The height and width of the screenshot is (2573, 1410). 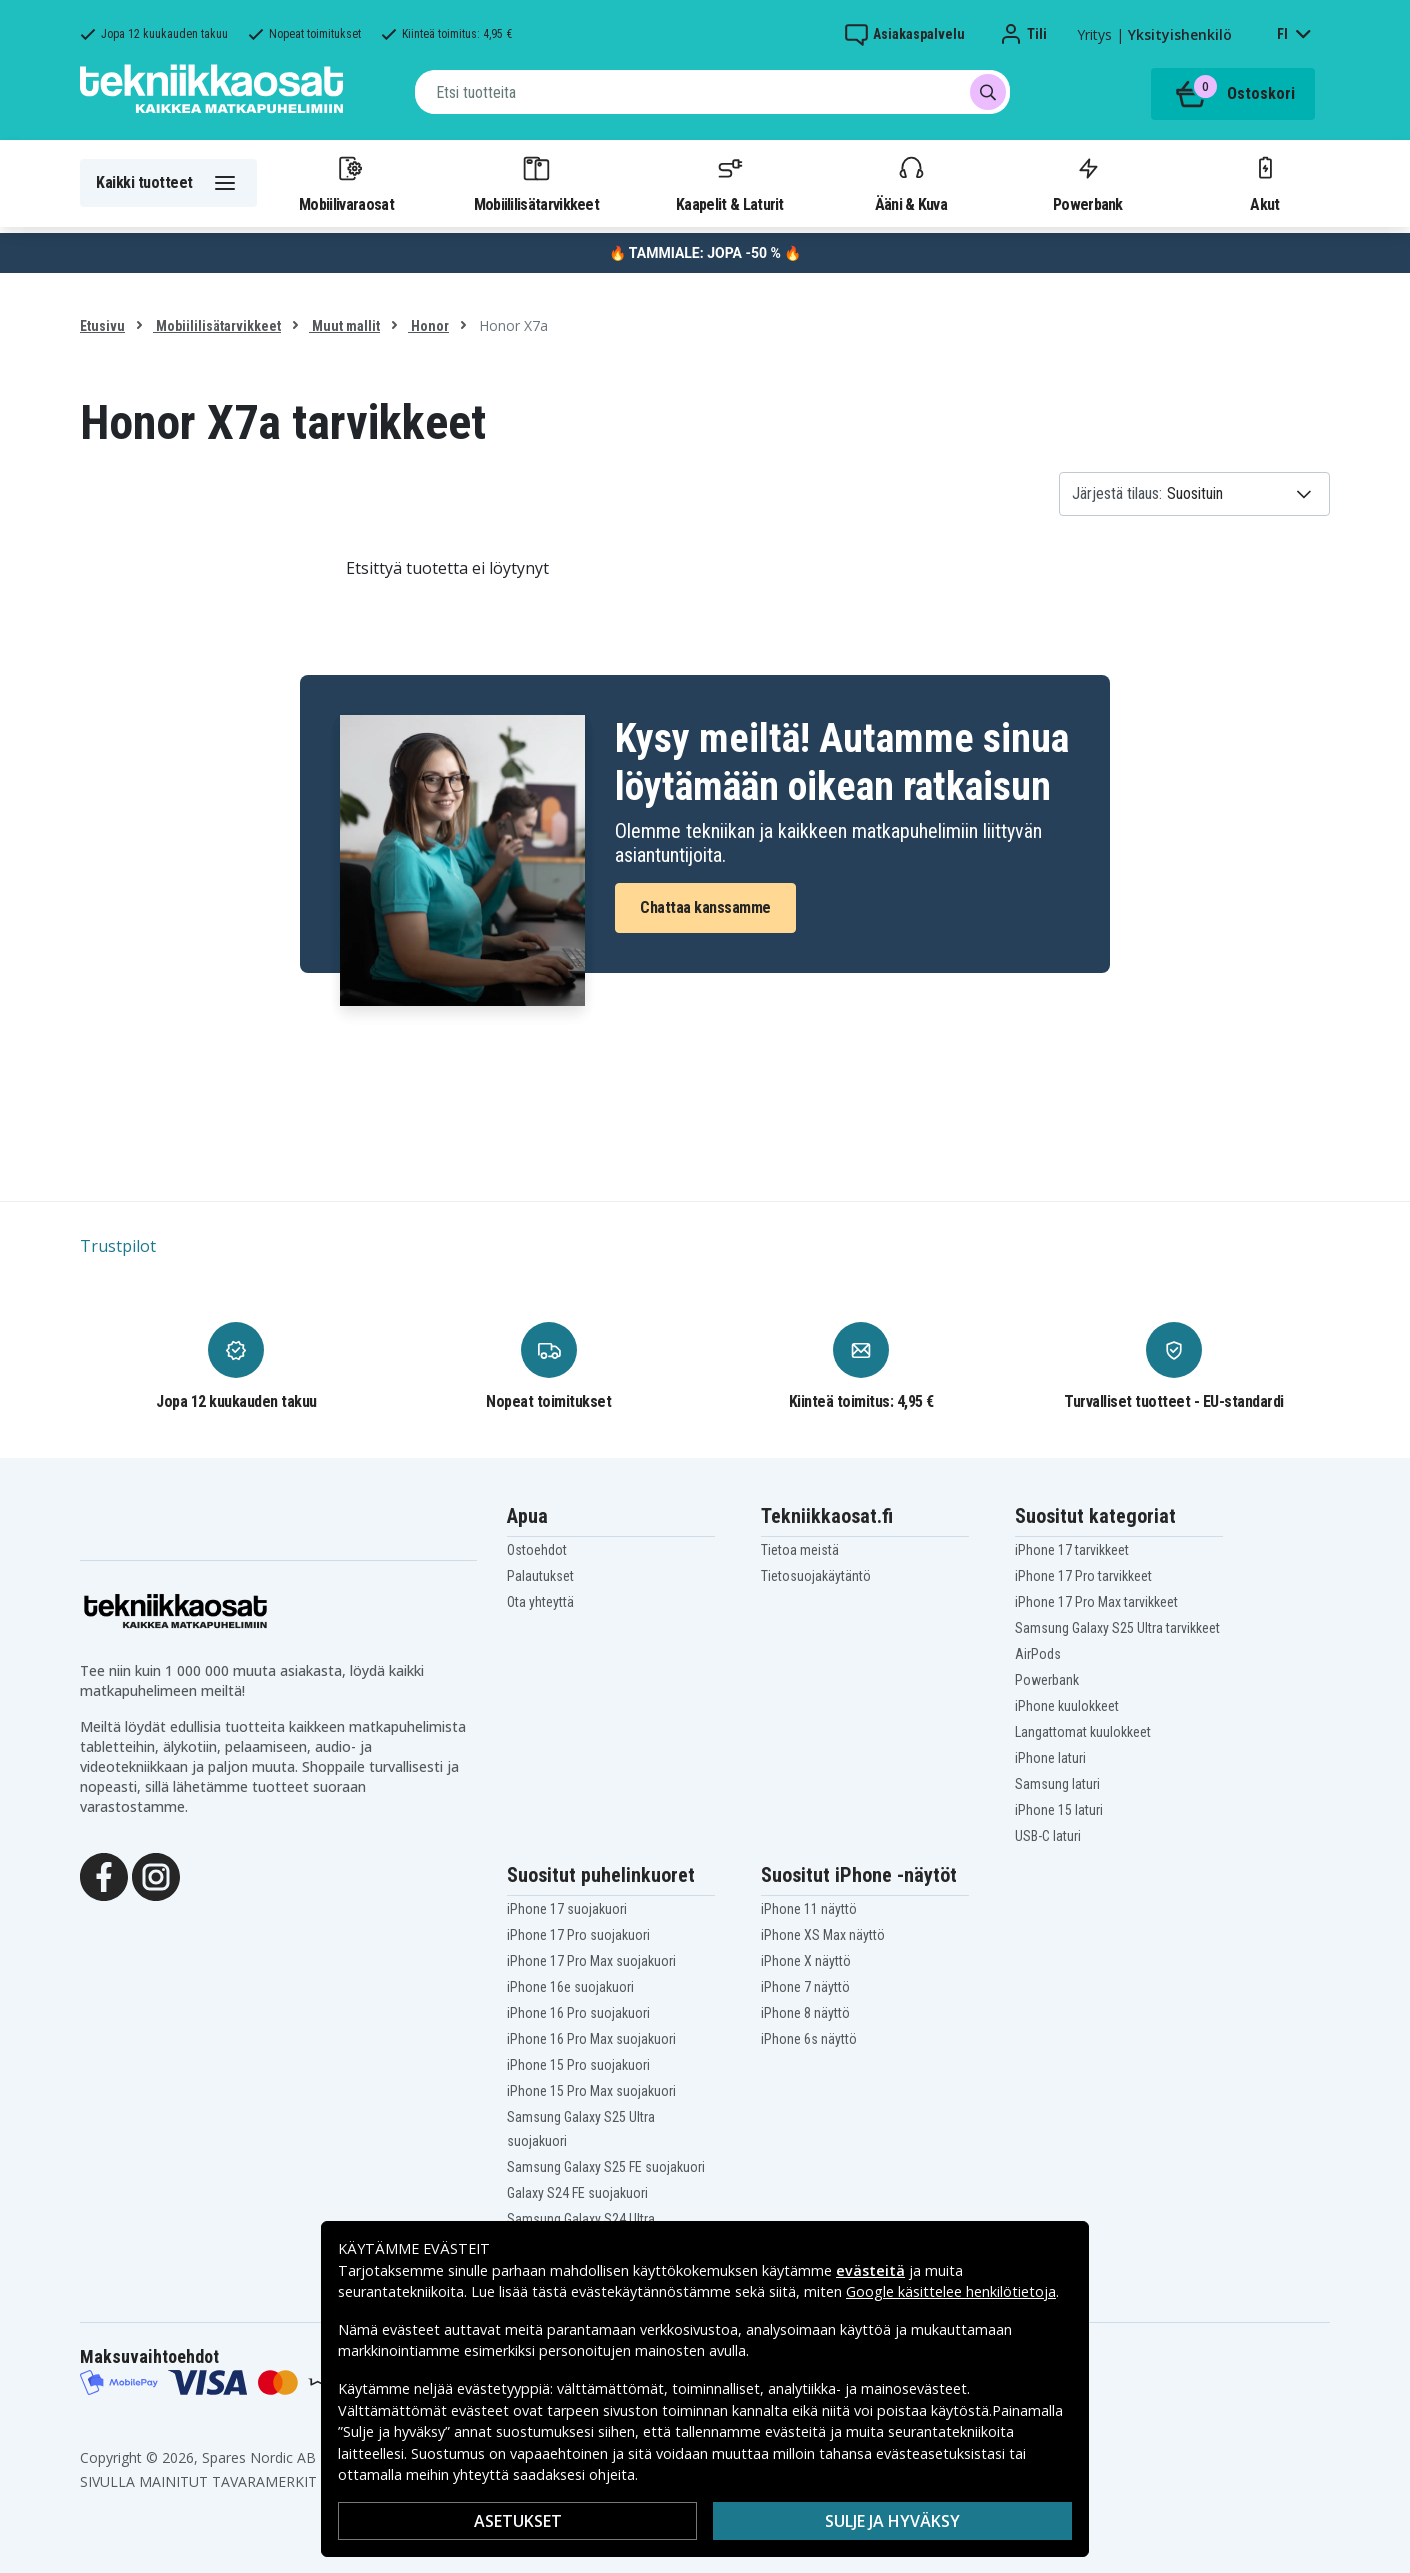 I want to click on Ääni & Kuva, so click(x=911, y=183).